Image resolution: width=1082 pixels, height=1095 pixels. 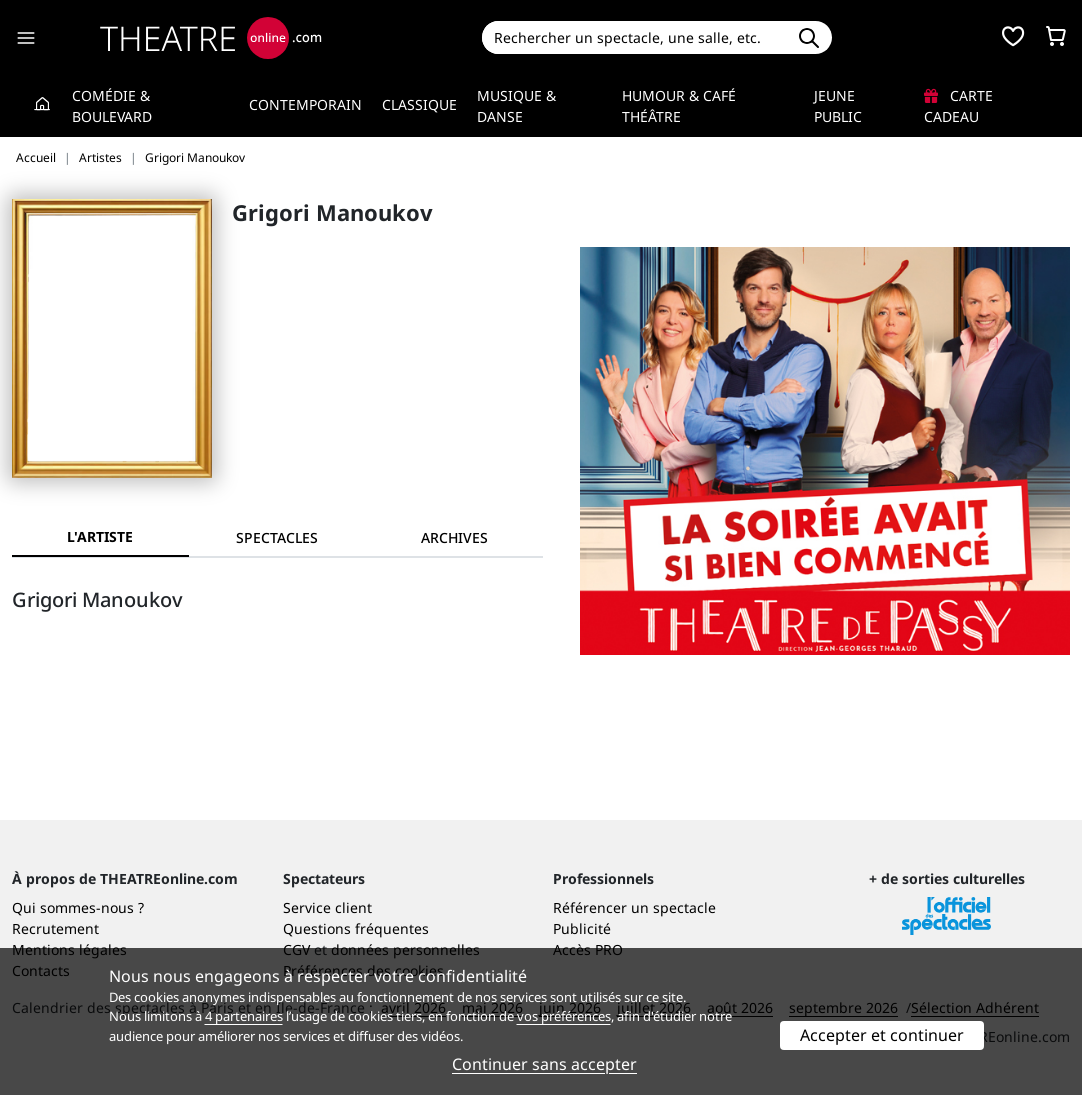 I want to click on Accepter et continuer, so click(x=882, y=1035).